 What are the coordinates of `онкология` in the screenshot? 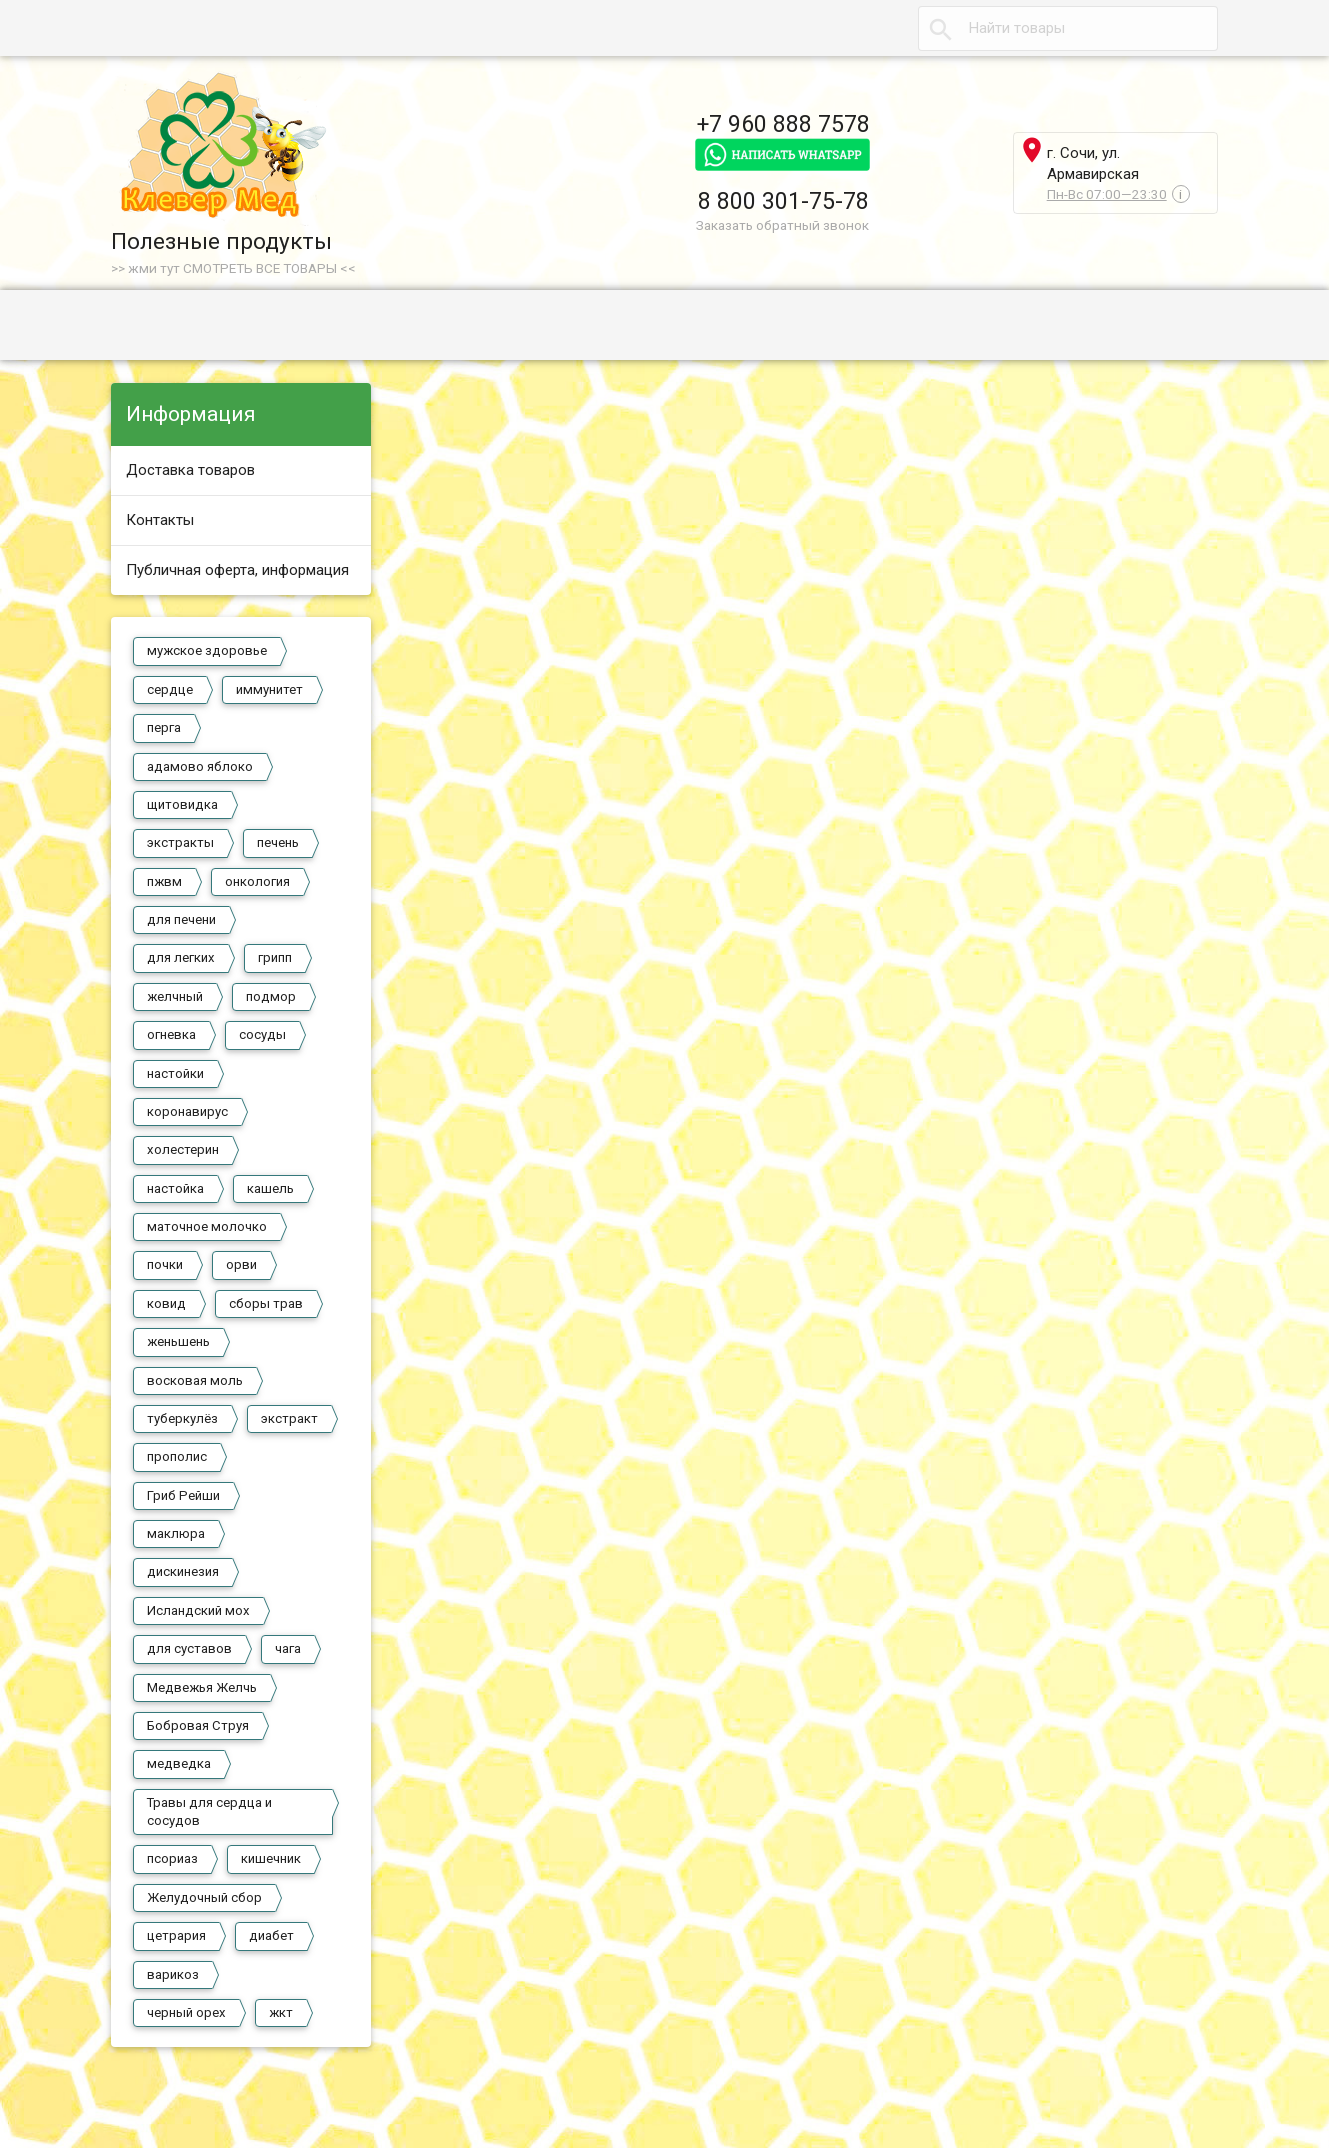 It's located at (257, 881).